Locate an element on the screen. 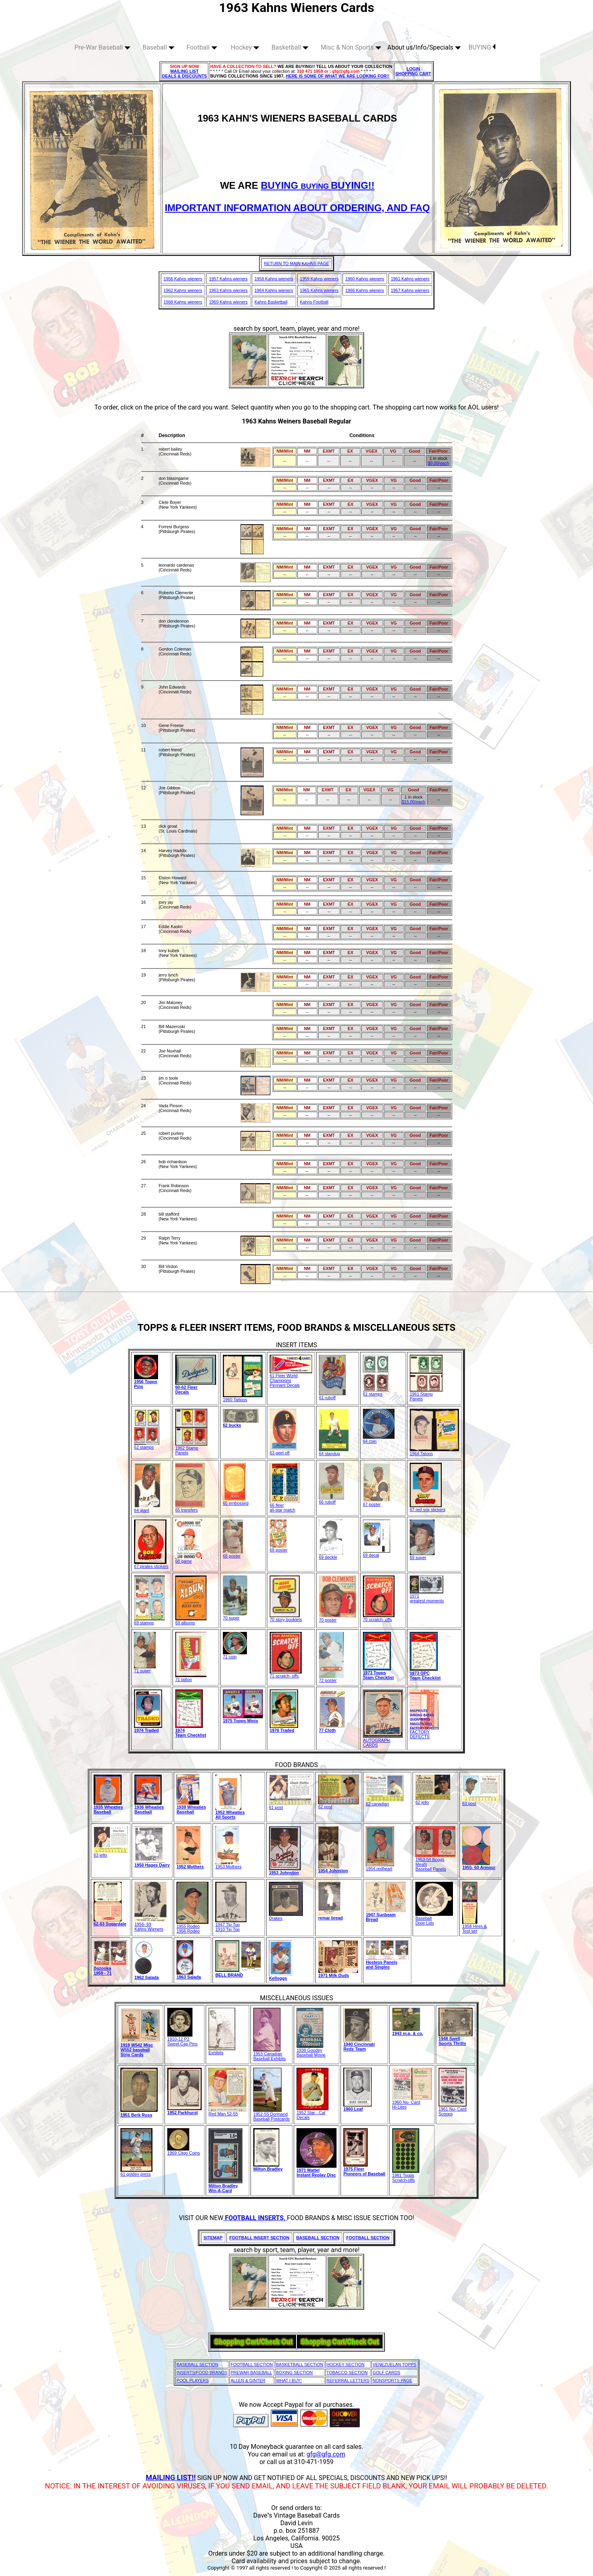  1956- 69Kahns Wieners is located at coordinates (150, 1924).